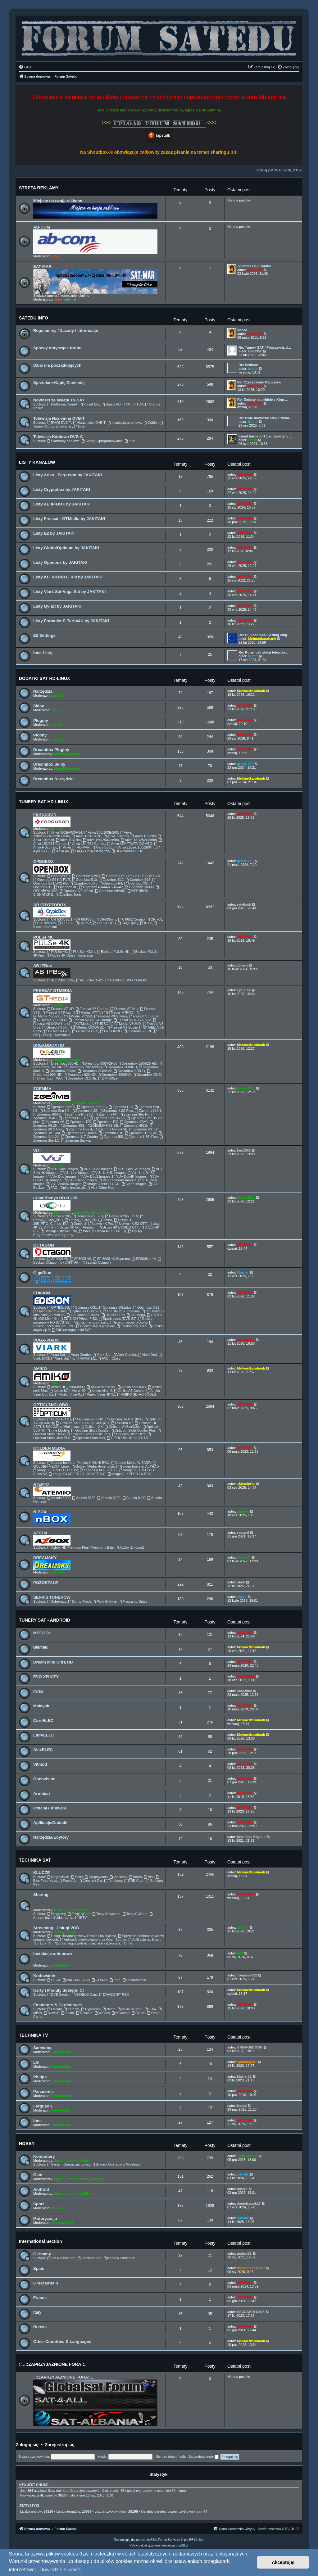  Describe the element at coordinates (51, 1597) in the screenshot. I see `SERVIS TUNERÓW` at that location.